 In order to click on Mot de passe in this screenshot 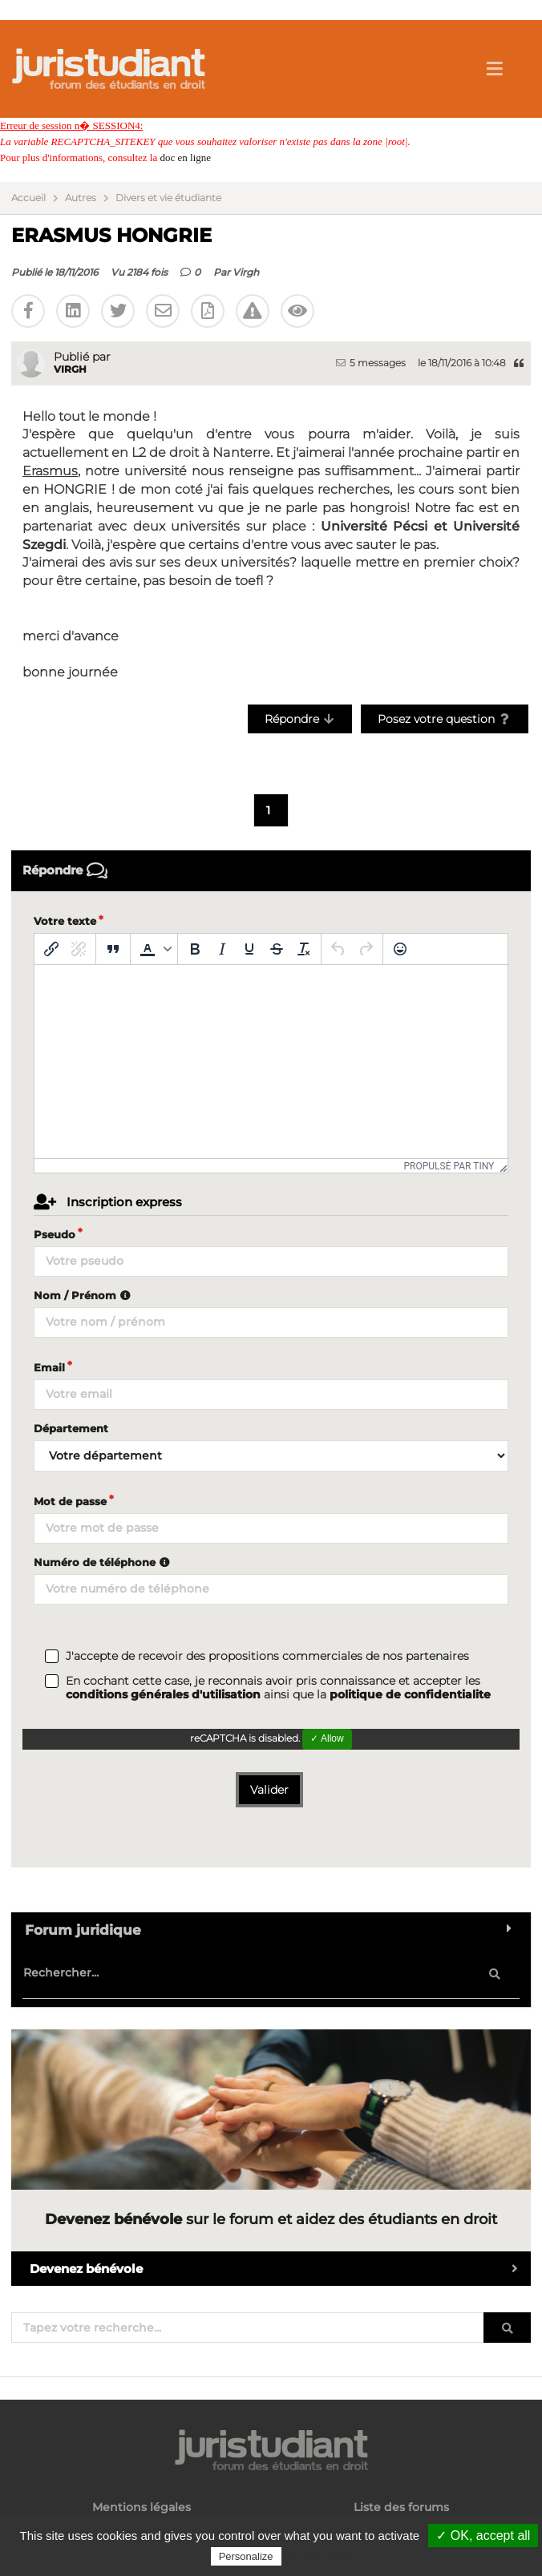, I will do `click(70, 1501)`.